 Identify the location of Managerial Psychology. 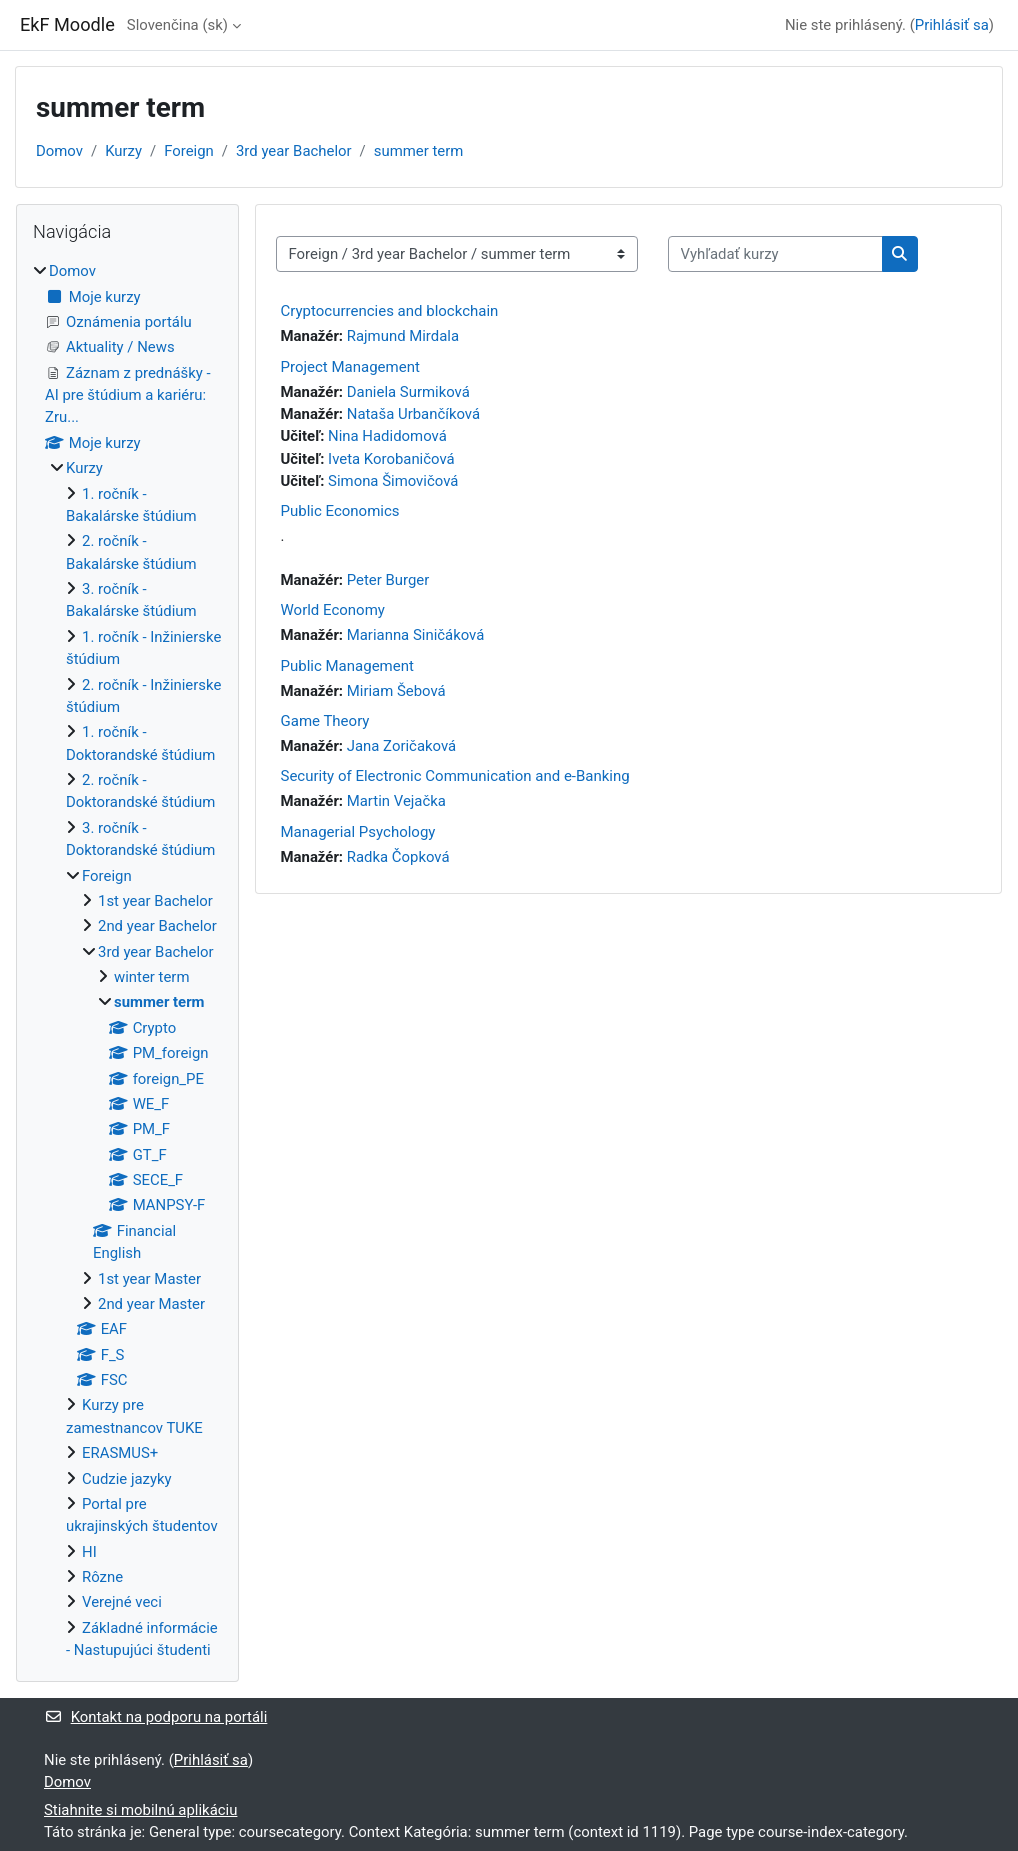
(358, 832).